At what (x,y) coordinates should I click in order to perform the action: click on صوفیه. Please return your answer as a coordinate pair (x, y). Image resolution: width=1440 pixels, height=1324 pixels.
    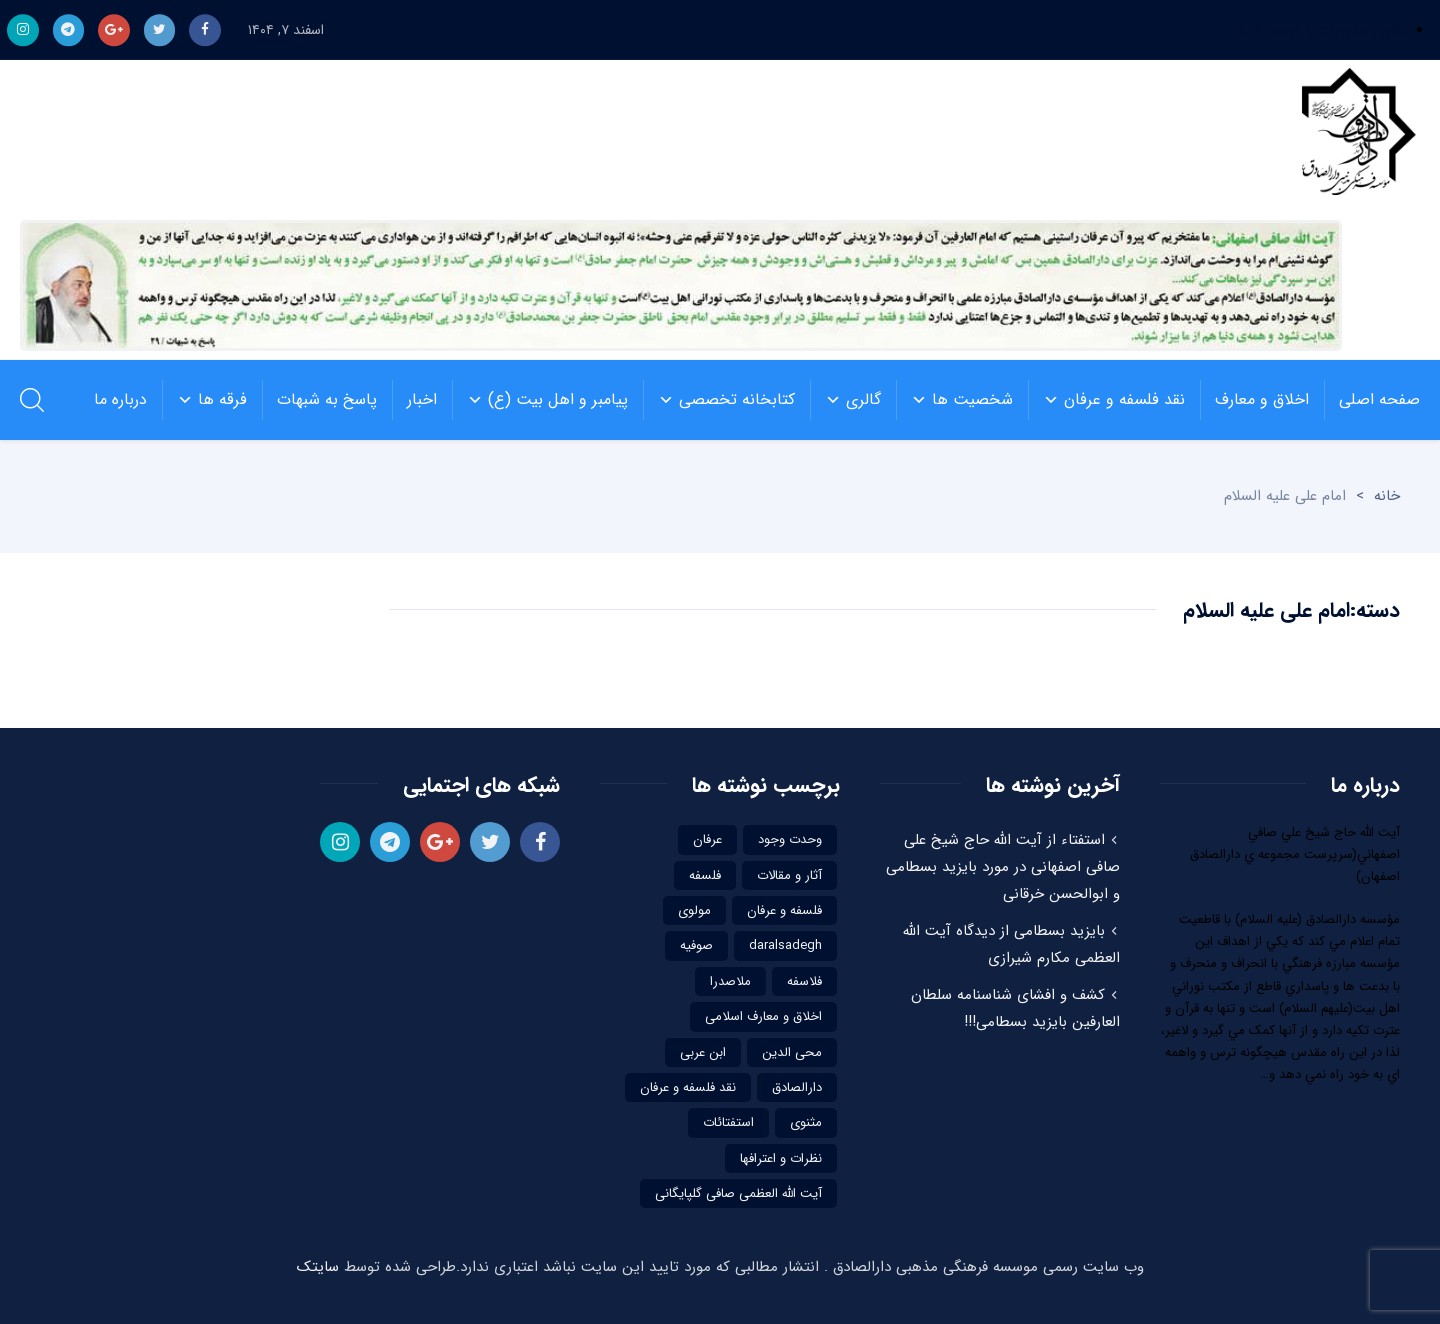
    Looking at the image, I should click on (696, 945).